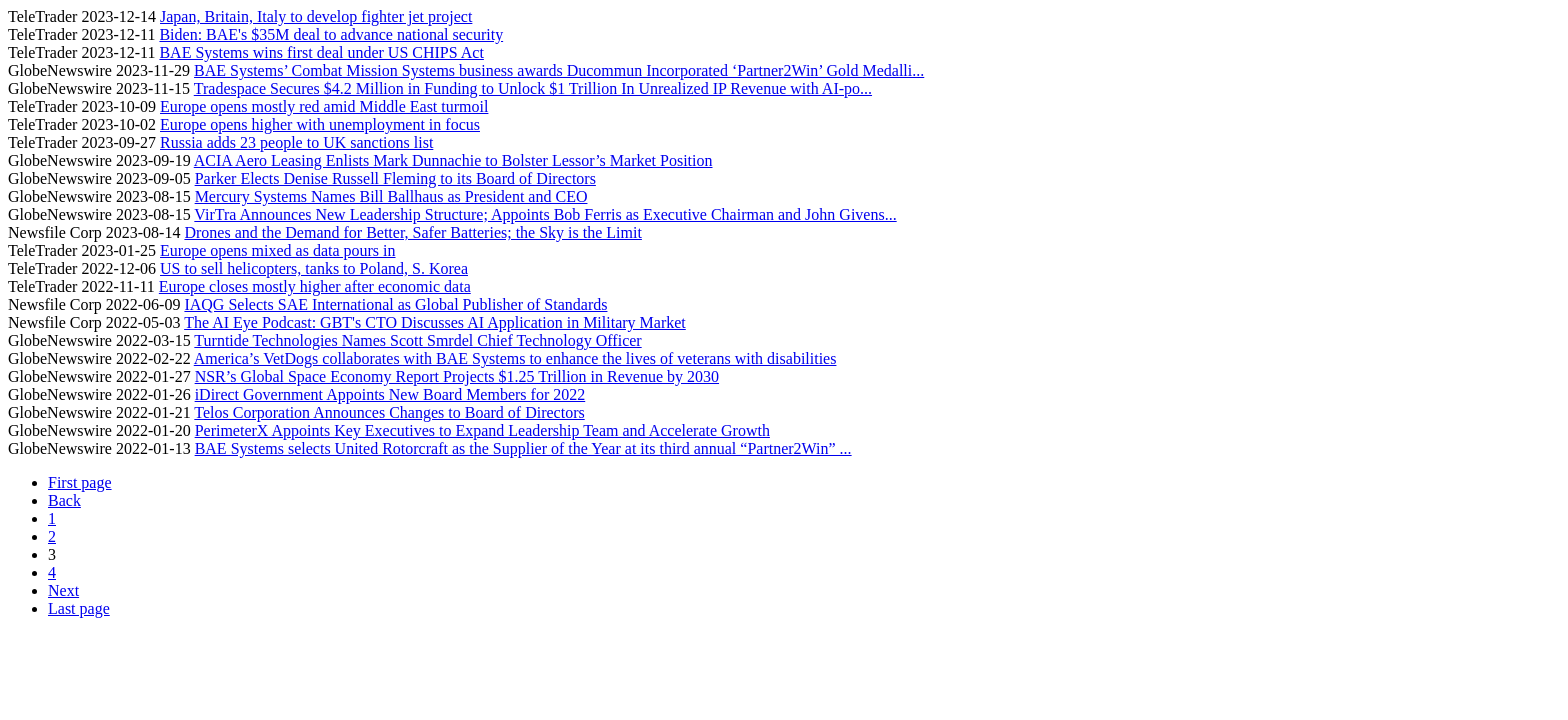 The width and height of the screenshot is (1568, 720). What do you see at coordinates (390, 394) in the screenshot?
I see `iDirect Government Appoints New Board Members for 2022` at bounding box center [390, 394].